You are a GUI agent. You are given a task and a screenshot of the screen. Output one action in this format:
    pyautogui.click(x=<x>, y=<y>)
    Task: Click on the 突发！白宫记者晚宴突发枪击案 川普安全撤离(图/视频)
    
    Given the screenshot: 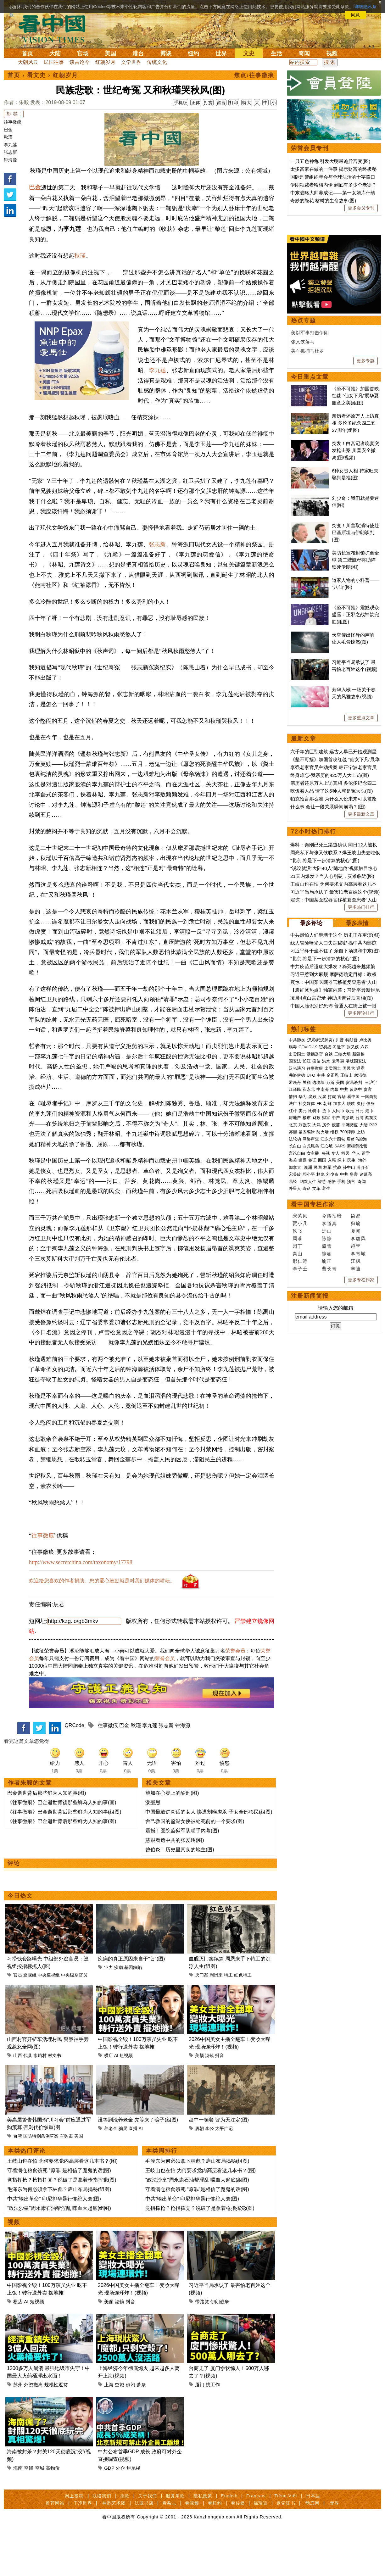 What is the action you would take?
    pyautogui.click(x=355, y=645)
    